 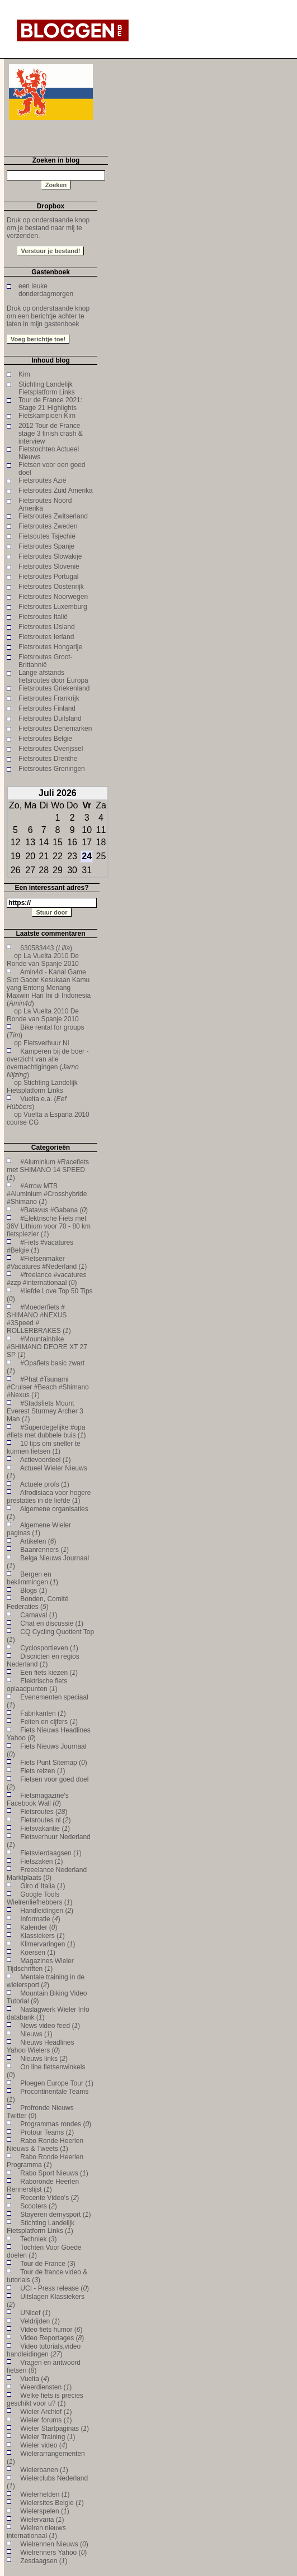 I want to click on Bonden, Comité Federaties (), so click(x=37, y=1603).